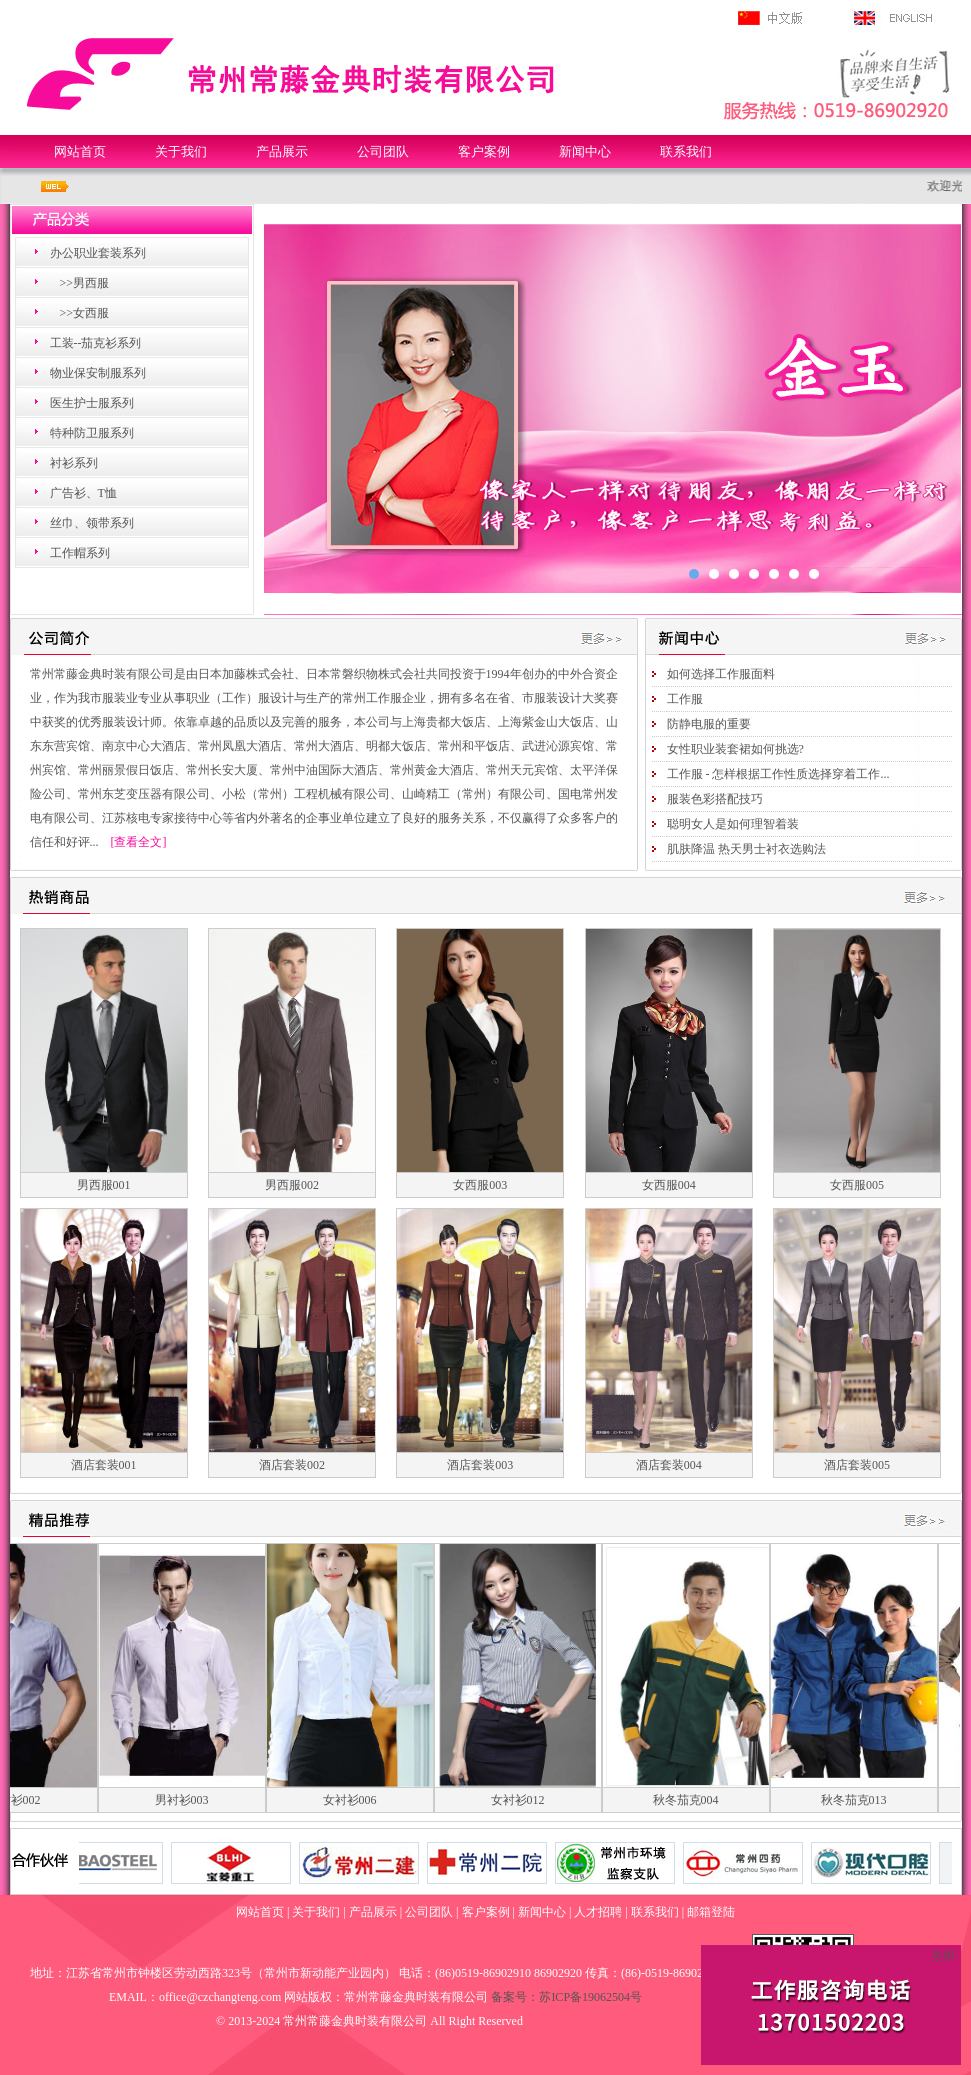 This screenshot has width=971, height=2075. What do you see at coordinates (104, 1185) in the screenshot?
I see `男西服001` at bounding box center [104, 1185].